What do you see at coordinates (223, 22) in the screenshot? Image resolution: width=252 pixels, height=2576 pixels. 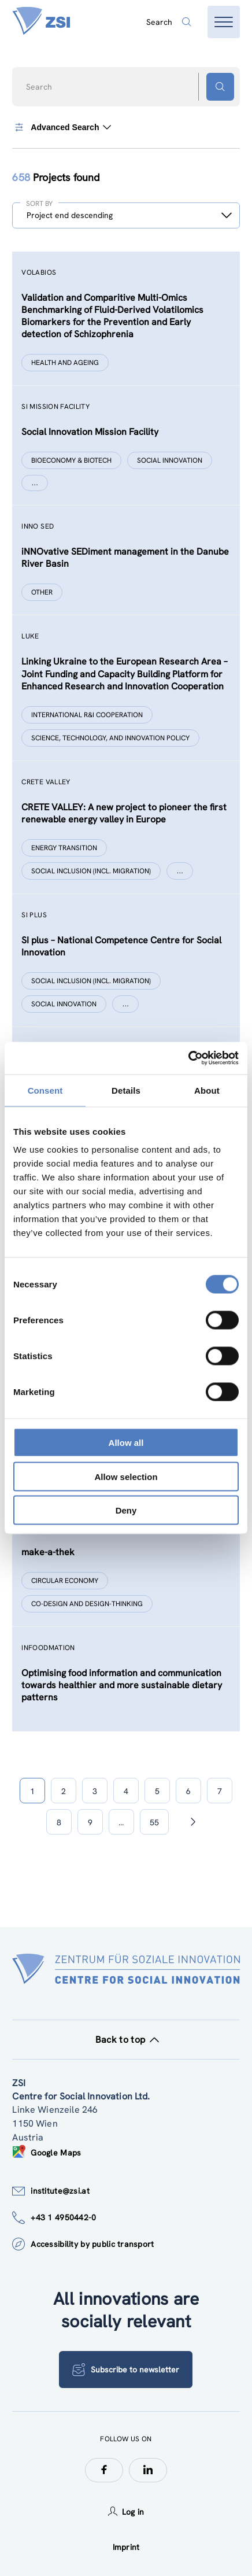 I see `[Open menu]` at bounding box center [223, 22].